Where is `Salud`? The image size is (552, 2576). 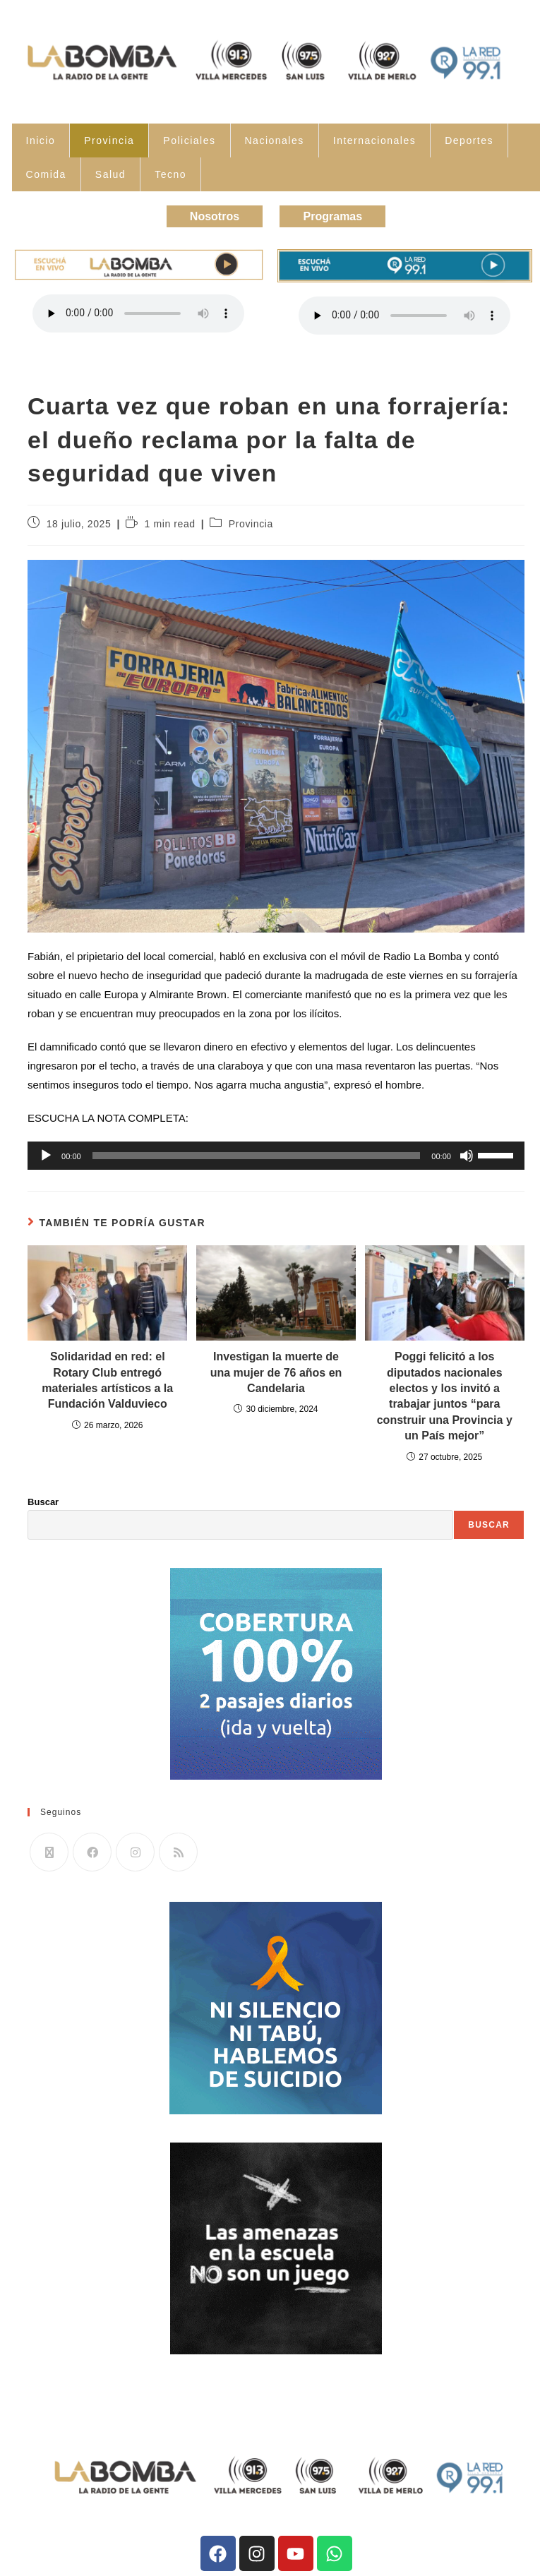
Salud is located at coordinates (110, 174).